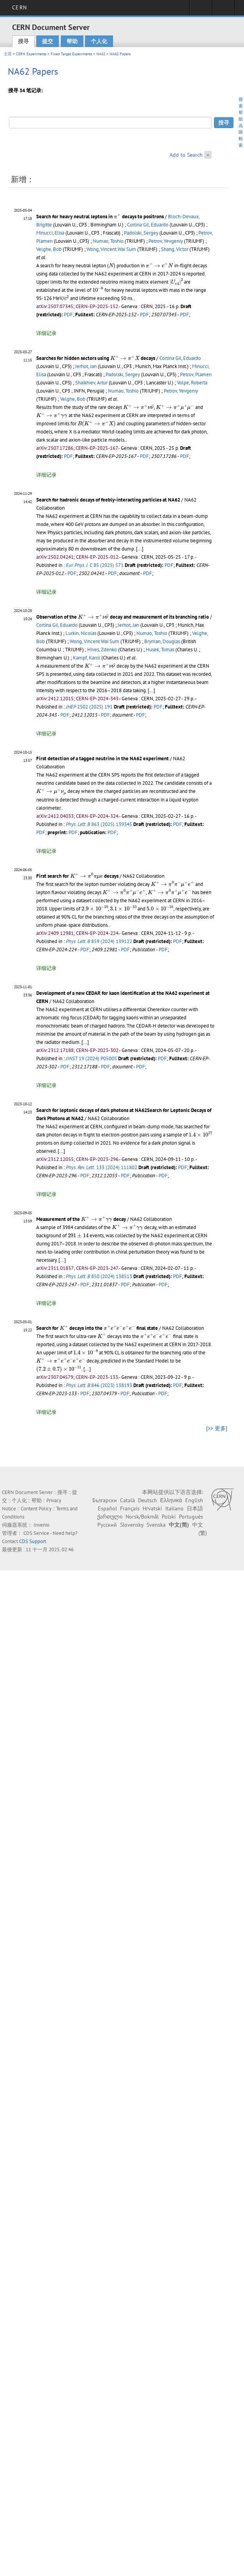 This screenshot has width=244, height=2576. I want to click on First detection of a tagged neutrino in the NA62 experiment, so click(102, 758).